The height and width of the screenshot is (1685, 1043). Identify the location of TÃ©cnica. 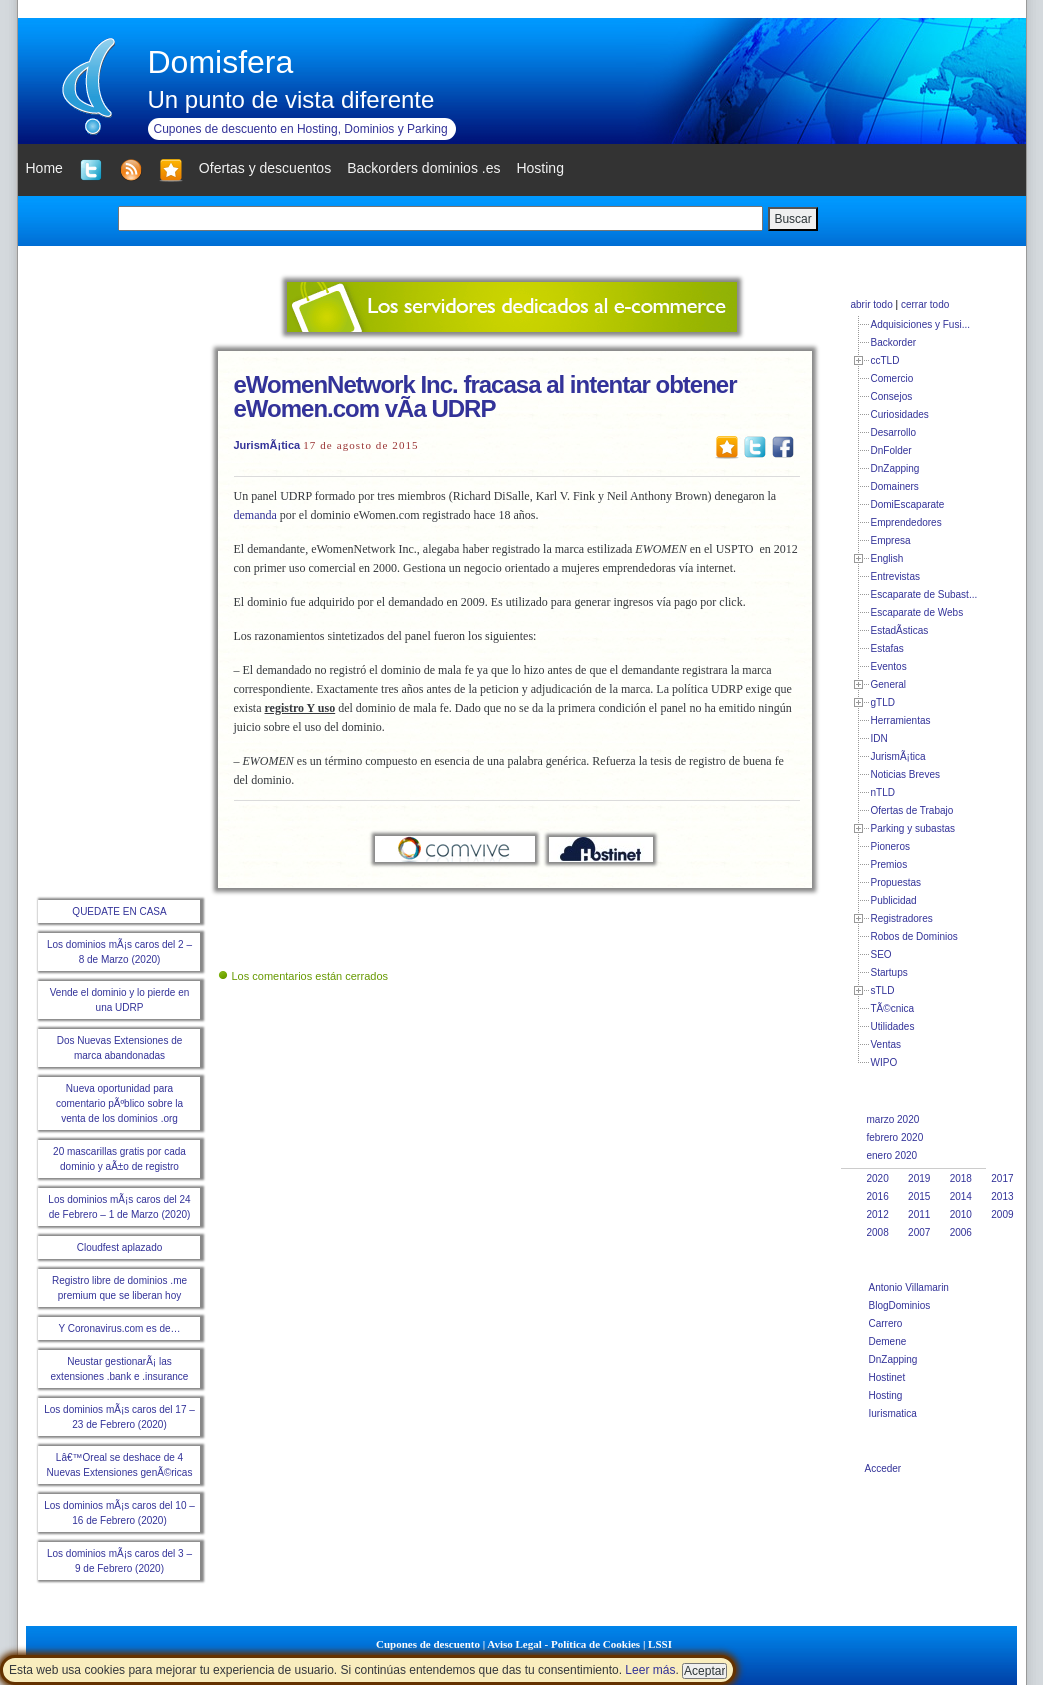
(893, 1008).